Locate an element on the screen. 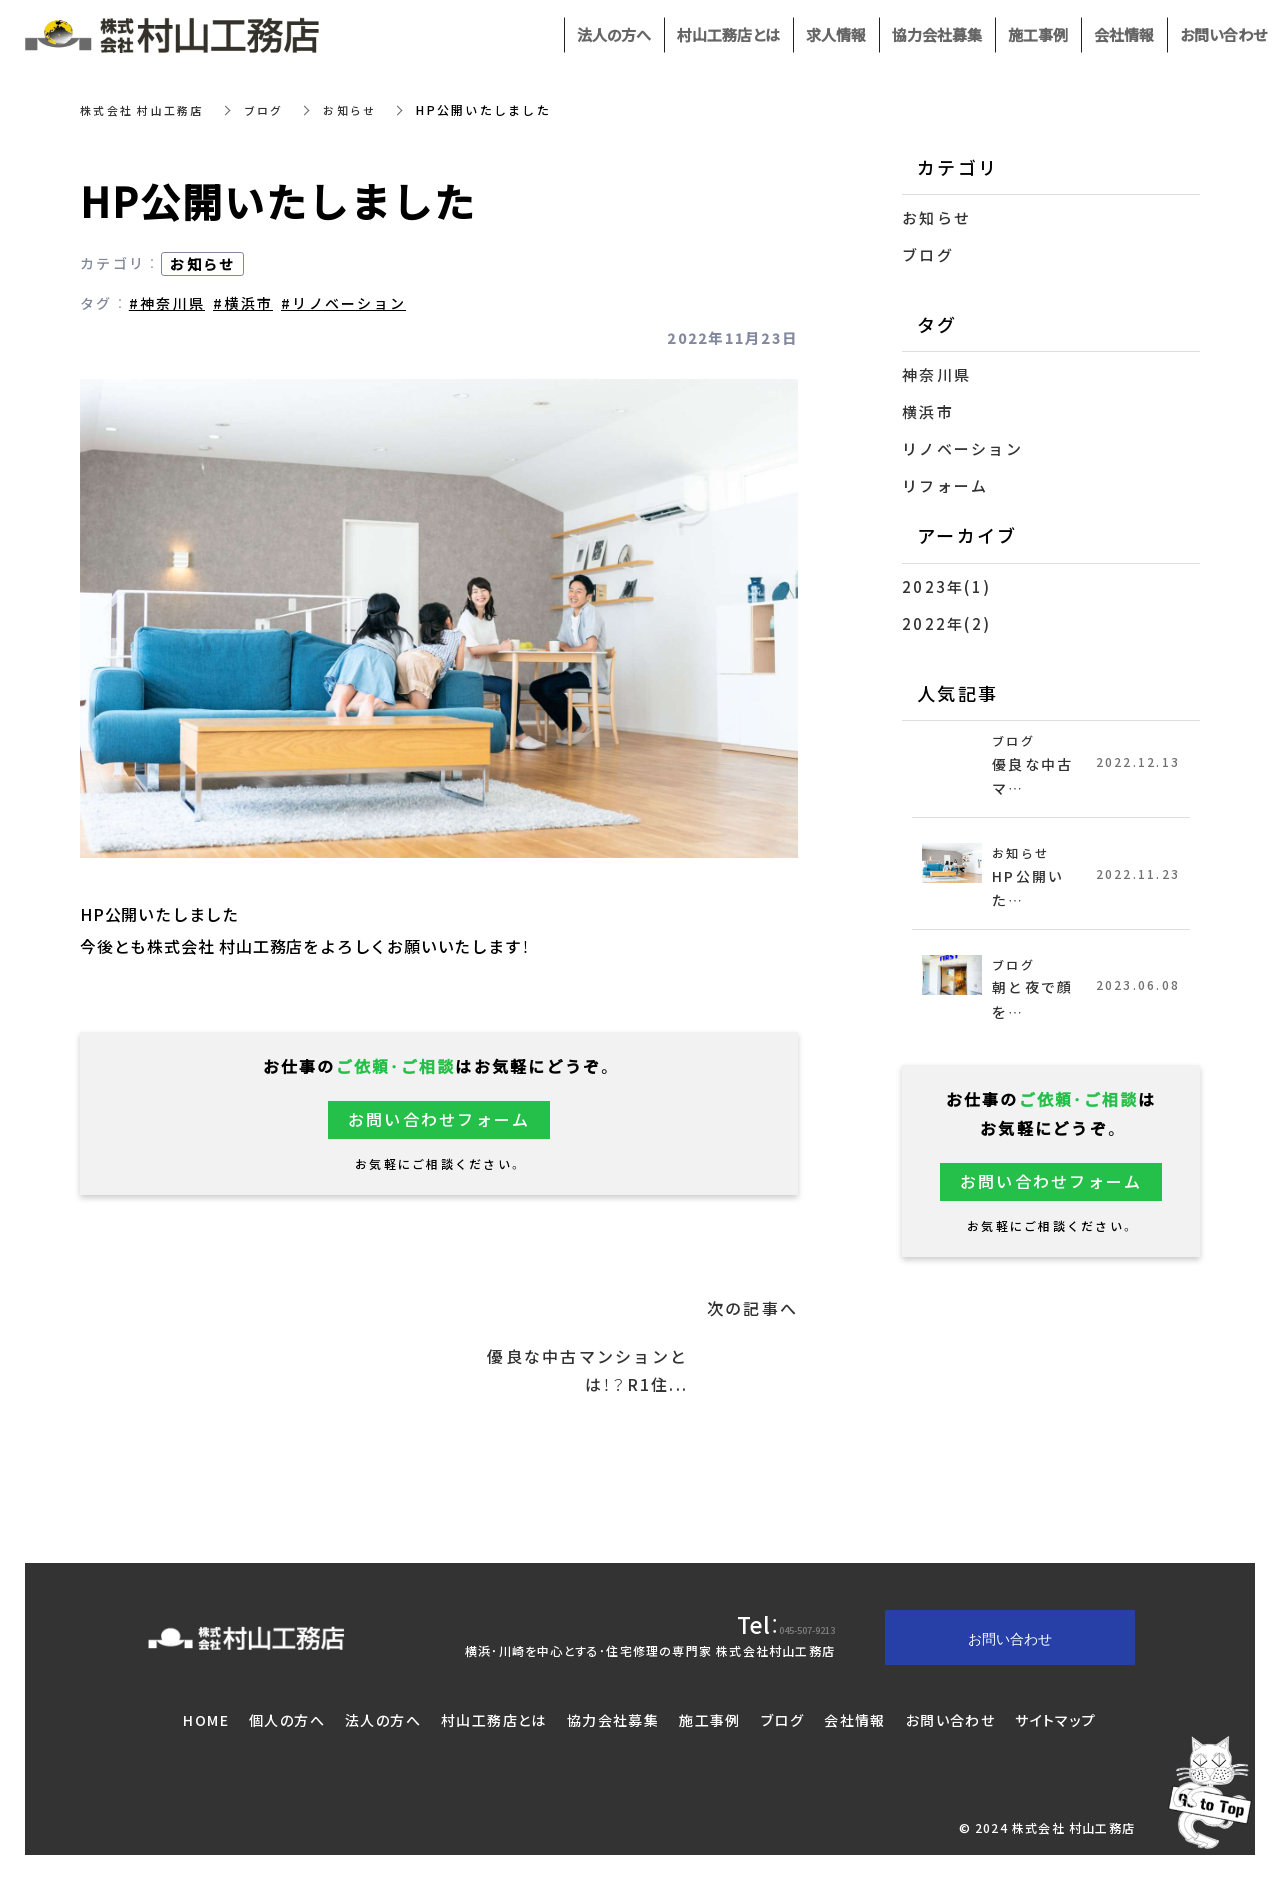 This screenshot has height=1882, width=1280. 個人の方へ is located at coordinates (287, 1722).